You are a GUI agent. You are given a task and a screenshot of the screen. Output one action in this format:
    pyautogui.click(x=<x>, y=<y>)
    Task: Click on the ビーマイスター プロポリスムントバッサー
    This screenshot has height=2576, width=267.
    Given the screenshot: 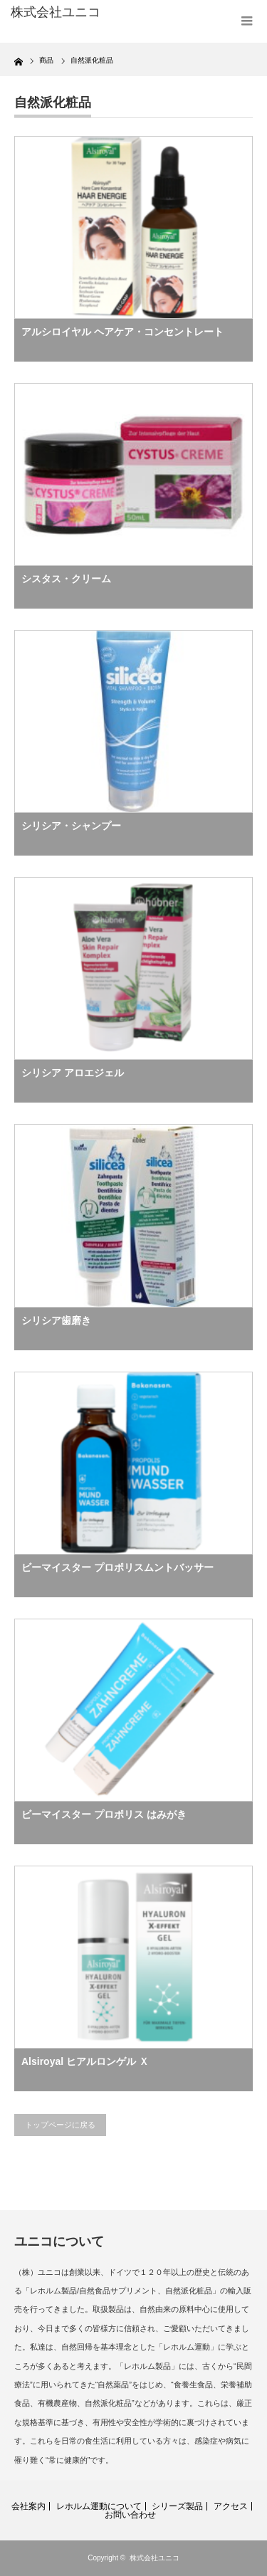 What is the action you would take?
    pyautogui.click(x=117, y=1567)
    